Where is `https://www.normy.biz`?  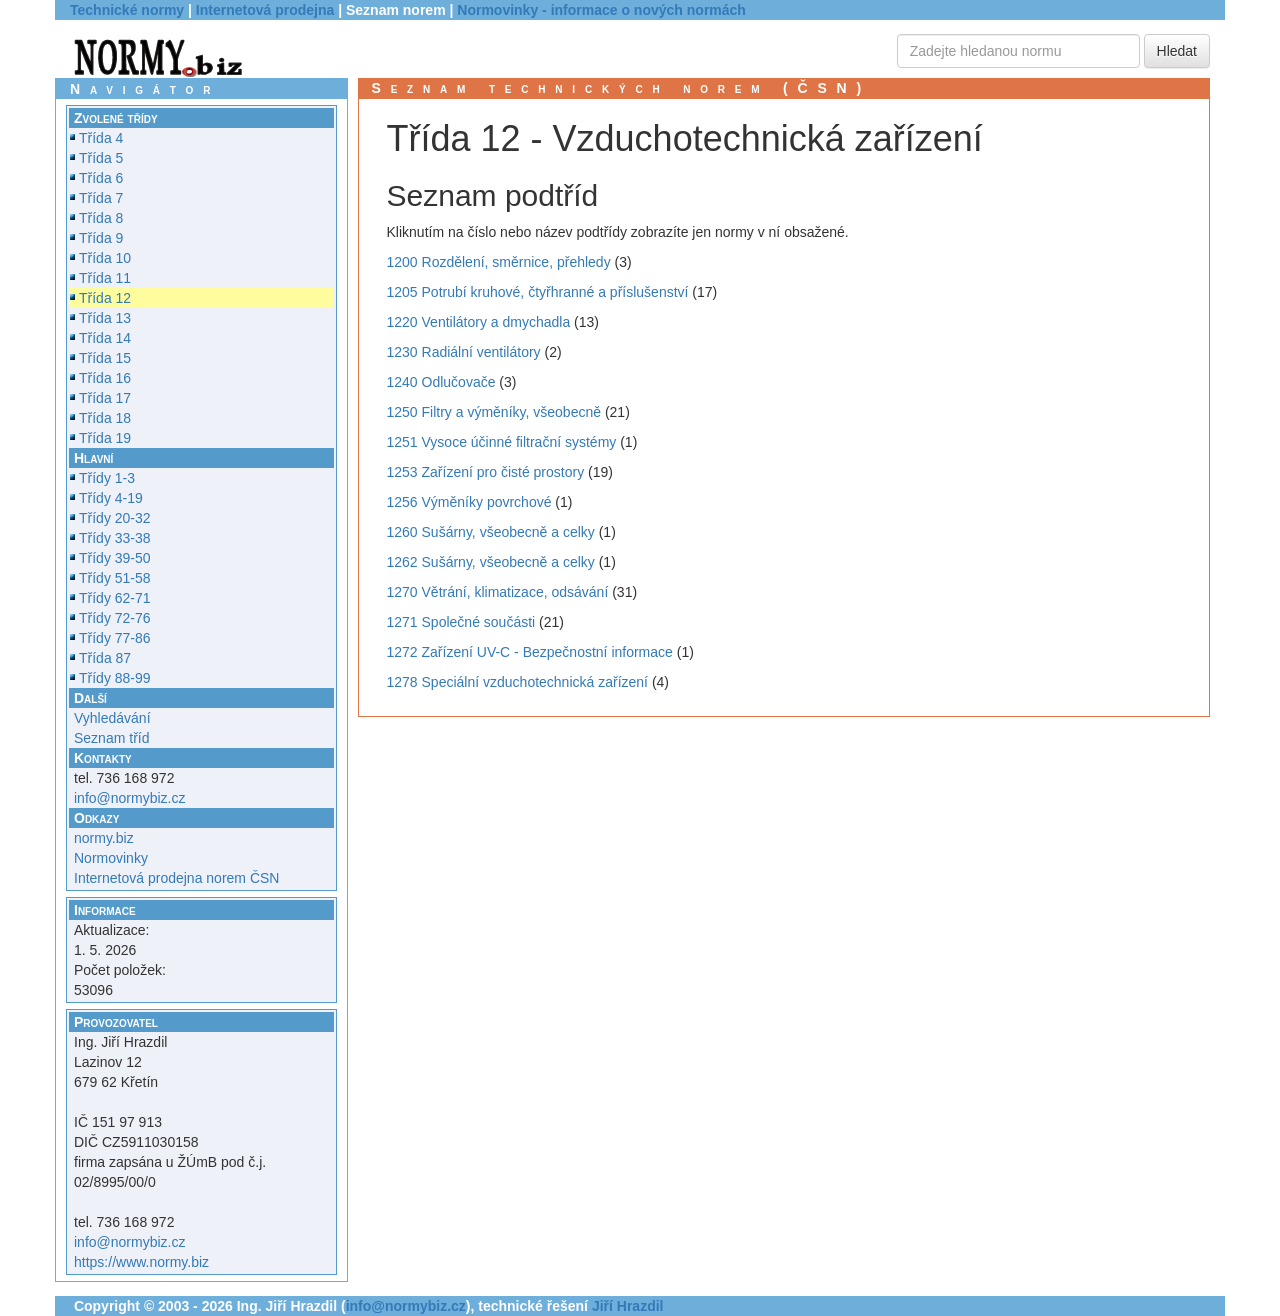 https://www.normy.biz is located at coordinates (141, 1262).